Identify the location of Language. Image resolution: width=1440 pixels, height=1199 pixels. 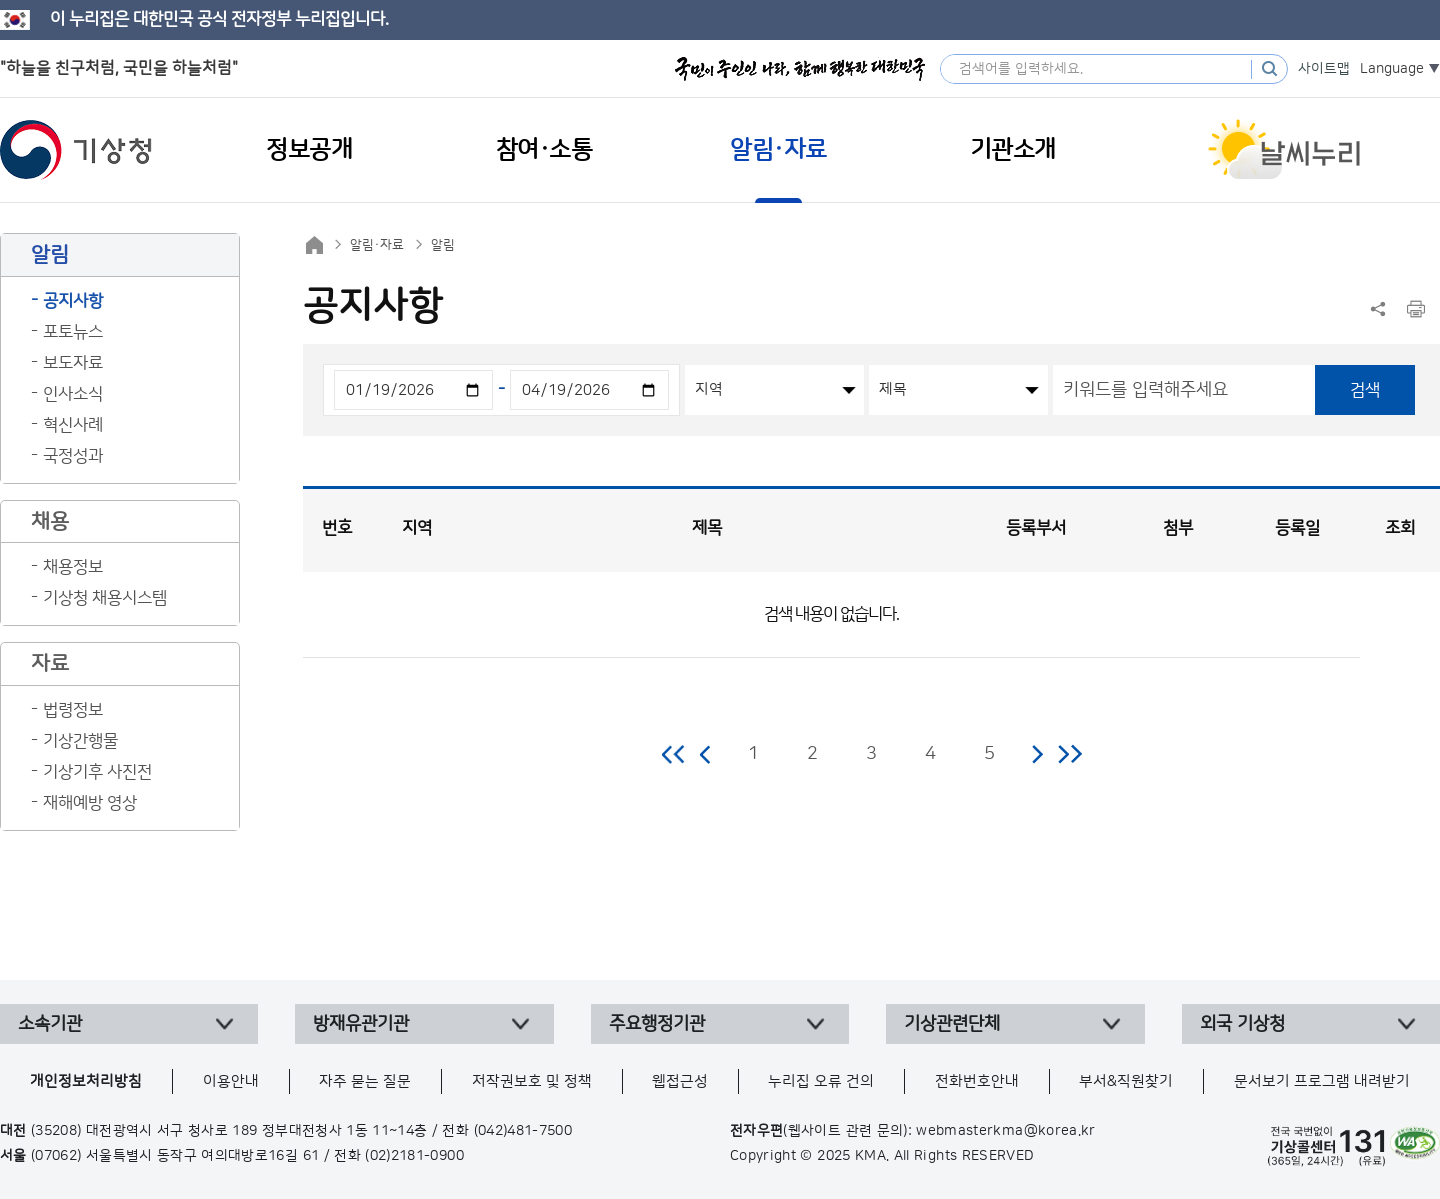
(1392, 69).